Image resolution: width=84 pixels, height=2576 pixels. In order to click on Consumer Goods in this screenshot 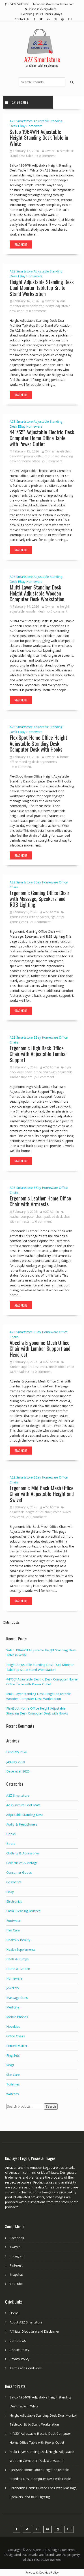, I will do `click(19, 1872)`.